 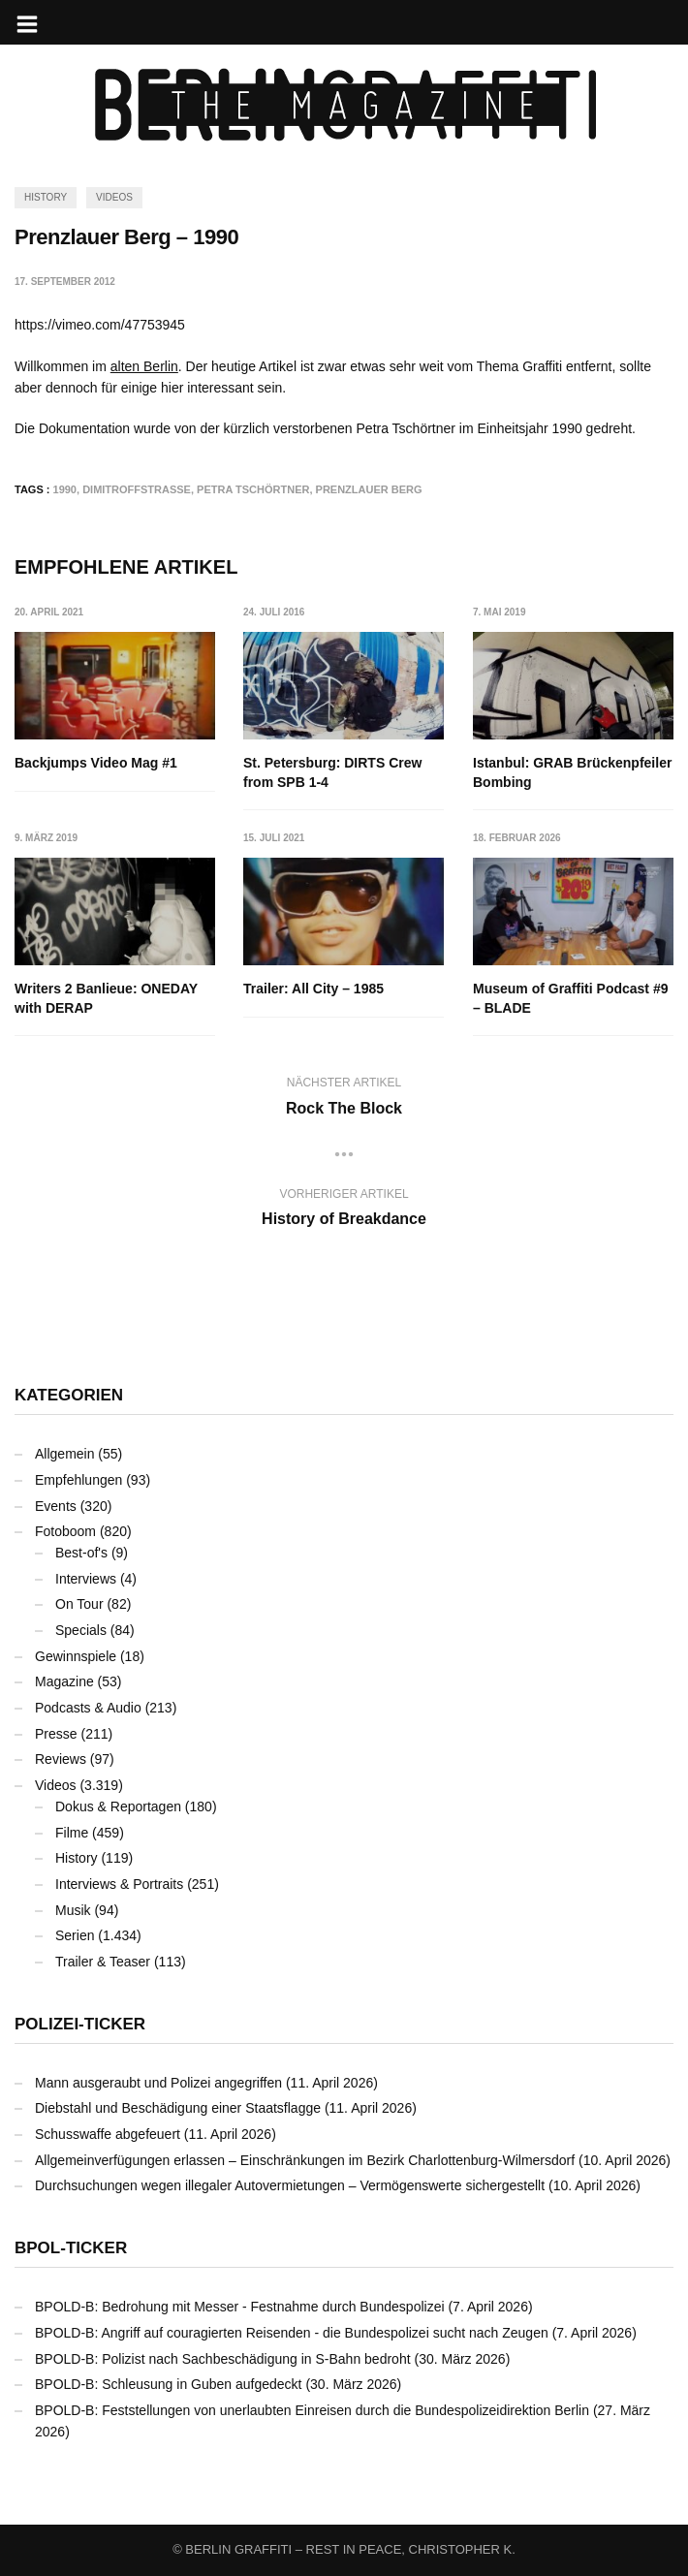 I want to click on Backjumps Video Mag #1, so click(x=96, y=762).